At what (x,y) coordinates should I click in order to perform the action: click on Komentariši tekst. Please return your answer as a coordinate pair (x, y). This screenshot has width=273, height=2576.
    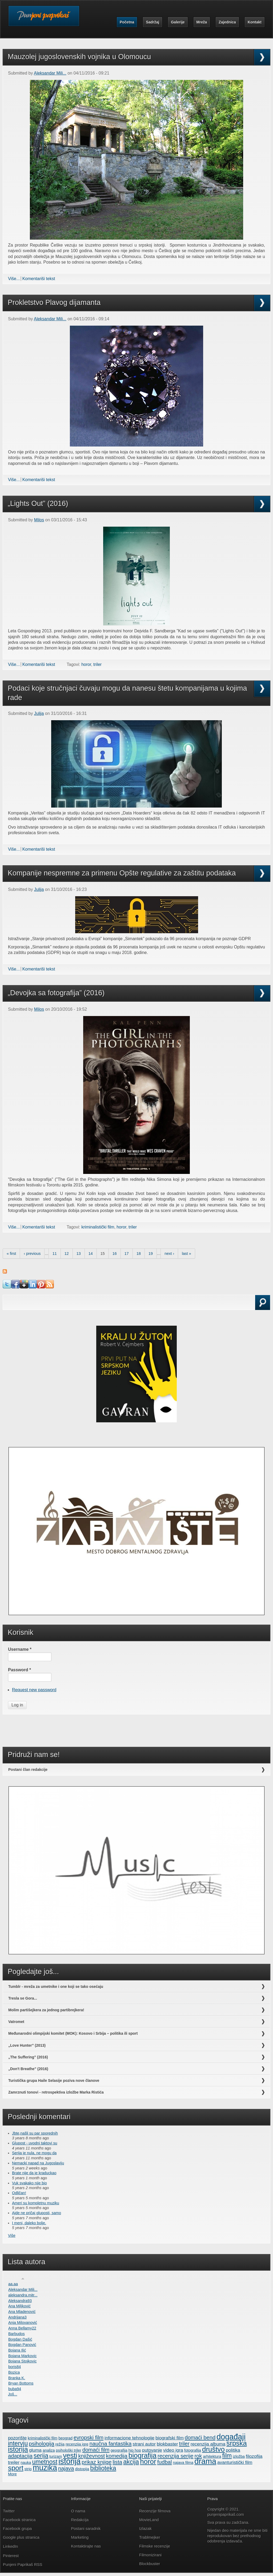
    Looking at the image, I should click on (38, 278).